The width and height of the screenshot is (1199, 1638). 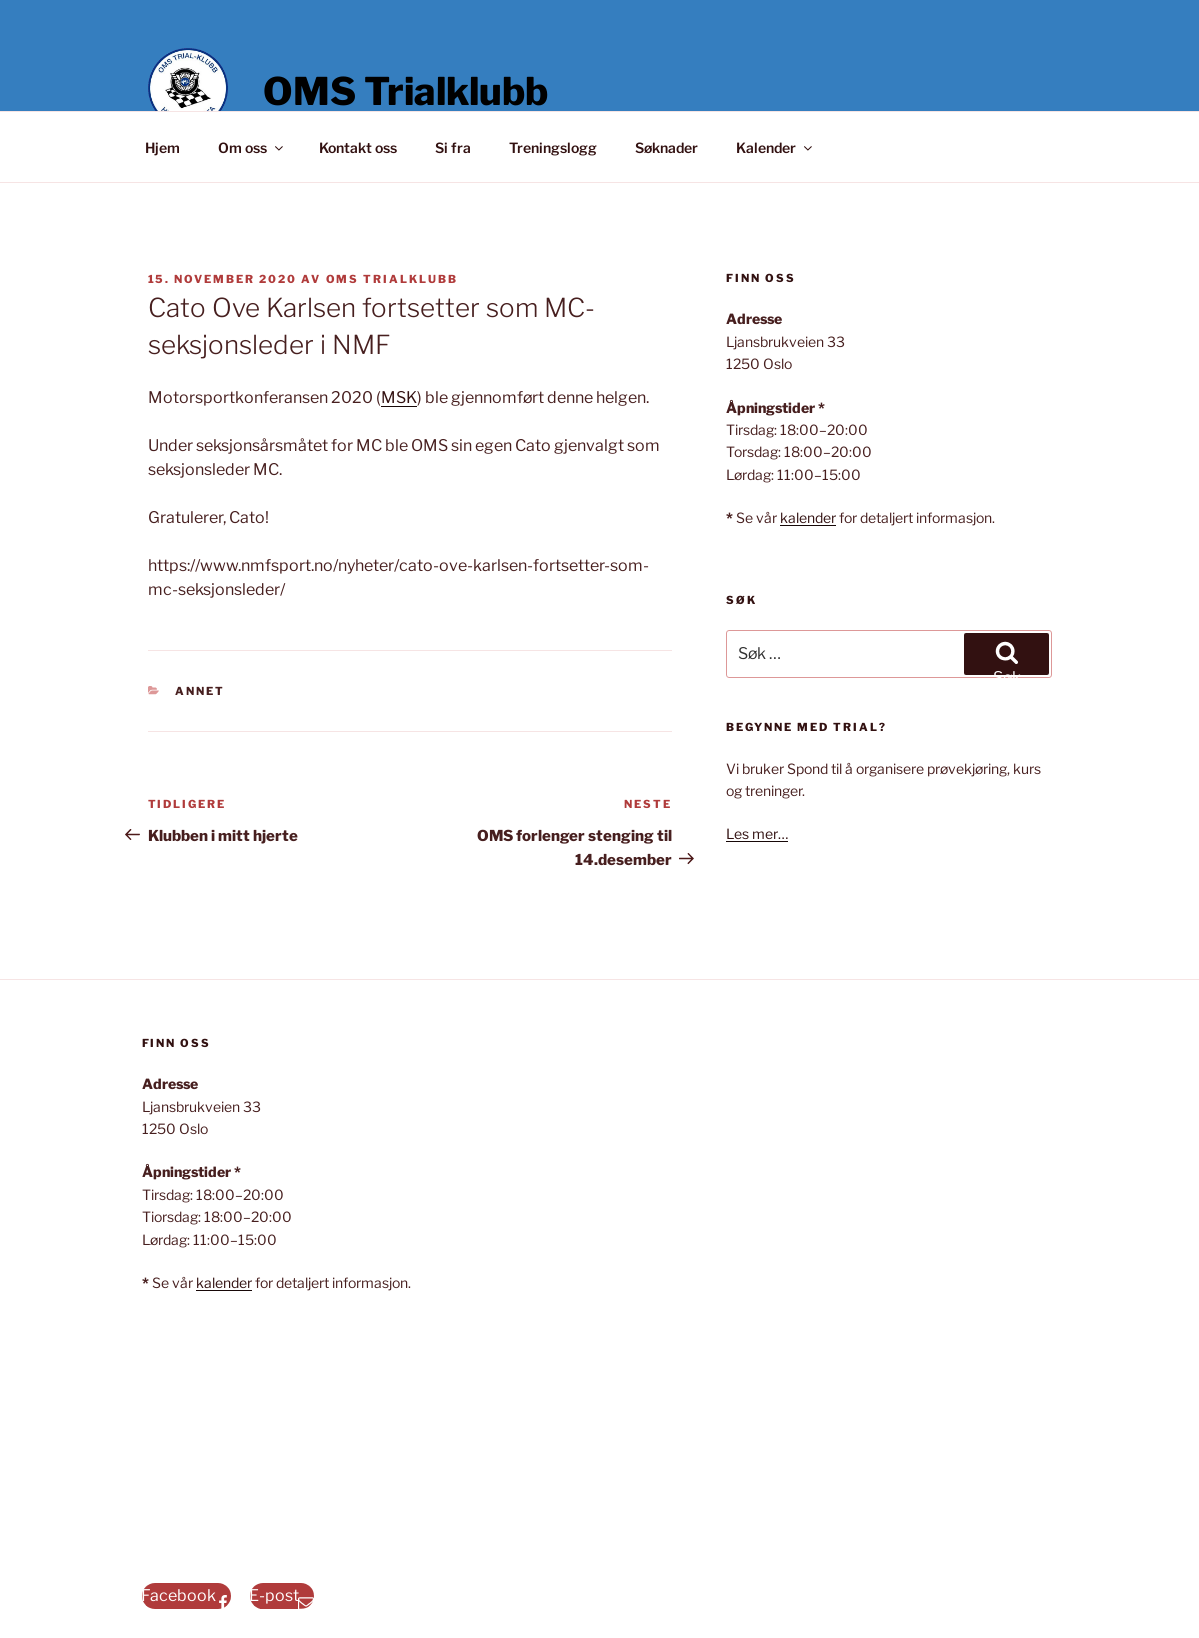 I want to click on Les mer…, so click(x=757, y=833).